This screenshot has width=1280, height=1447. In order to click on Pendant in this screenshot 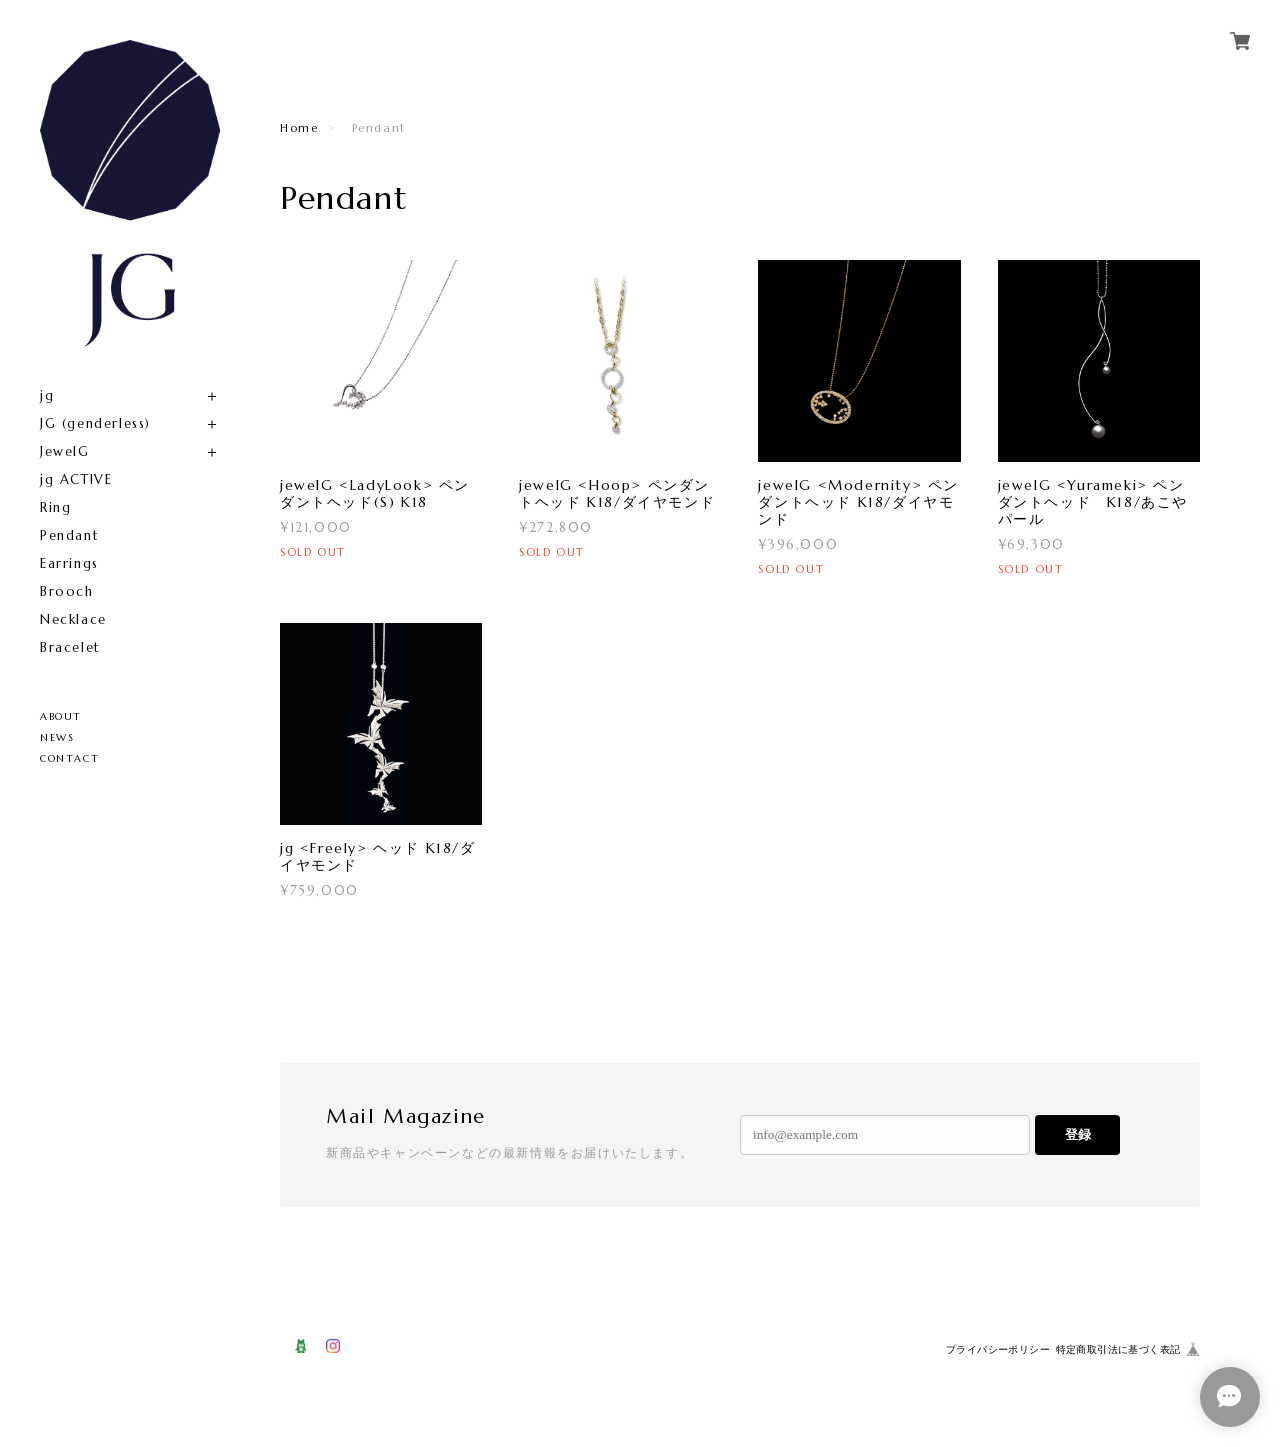, I will do `click(69, 535)`.